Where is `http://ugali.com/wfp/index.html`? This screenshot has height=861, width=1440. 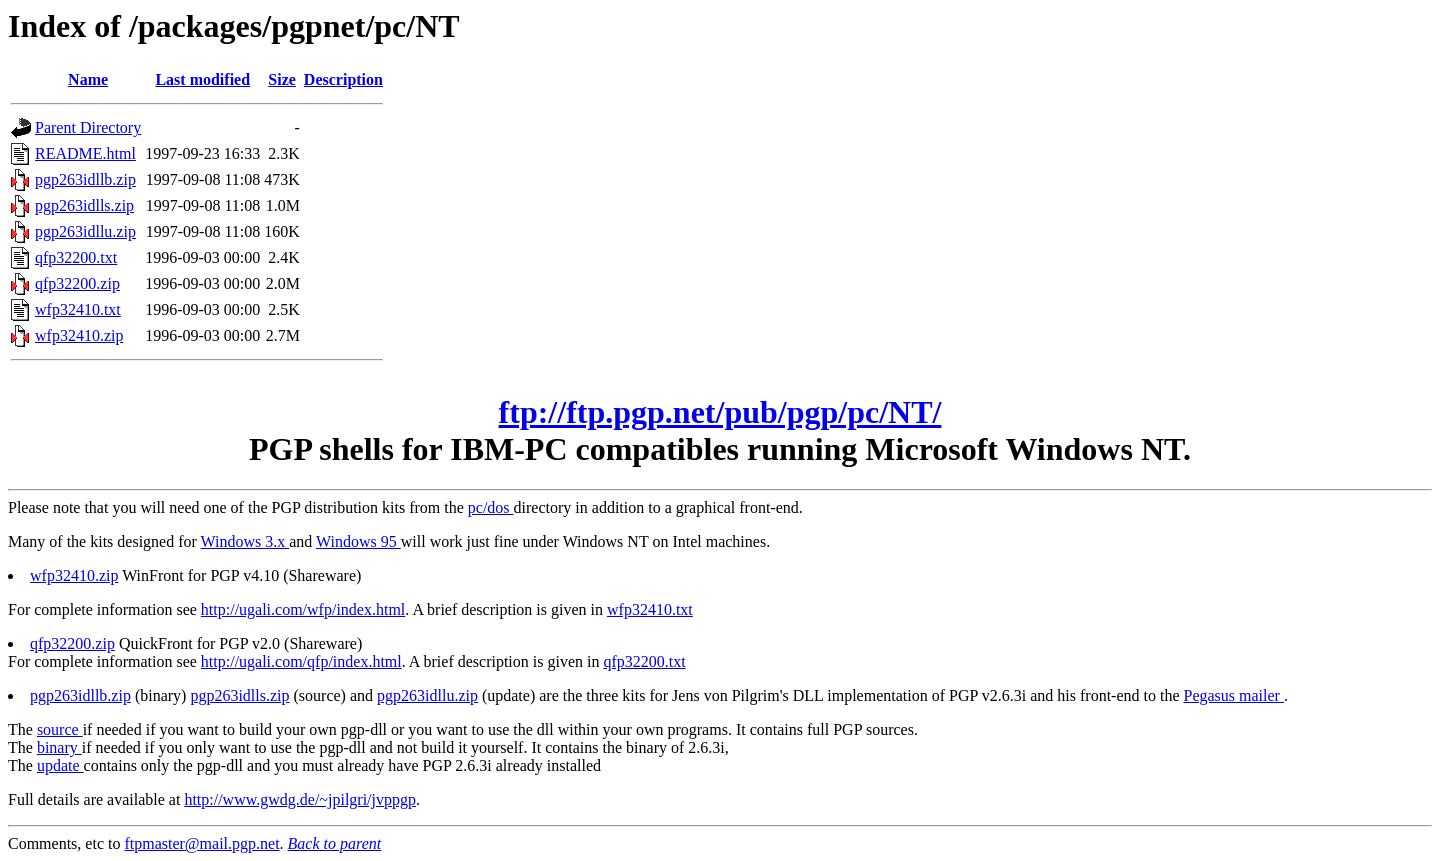 http://ugali.com/wfp/index.html is located at coordinates (303, 609).